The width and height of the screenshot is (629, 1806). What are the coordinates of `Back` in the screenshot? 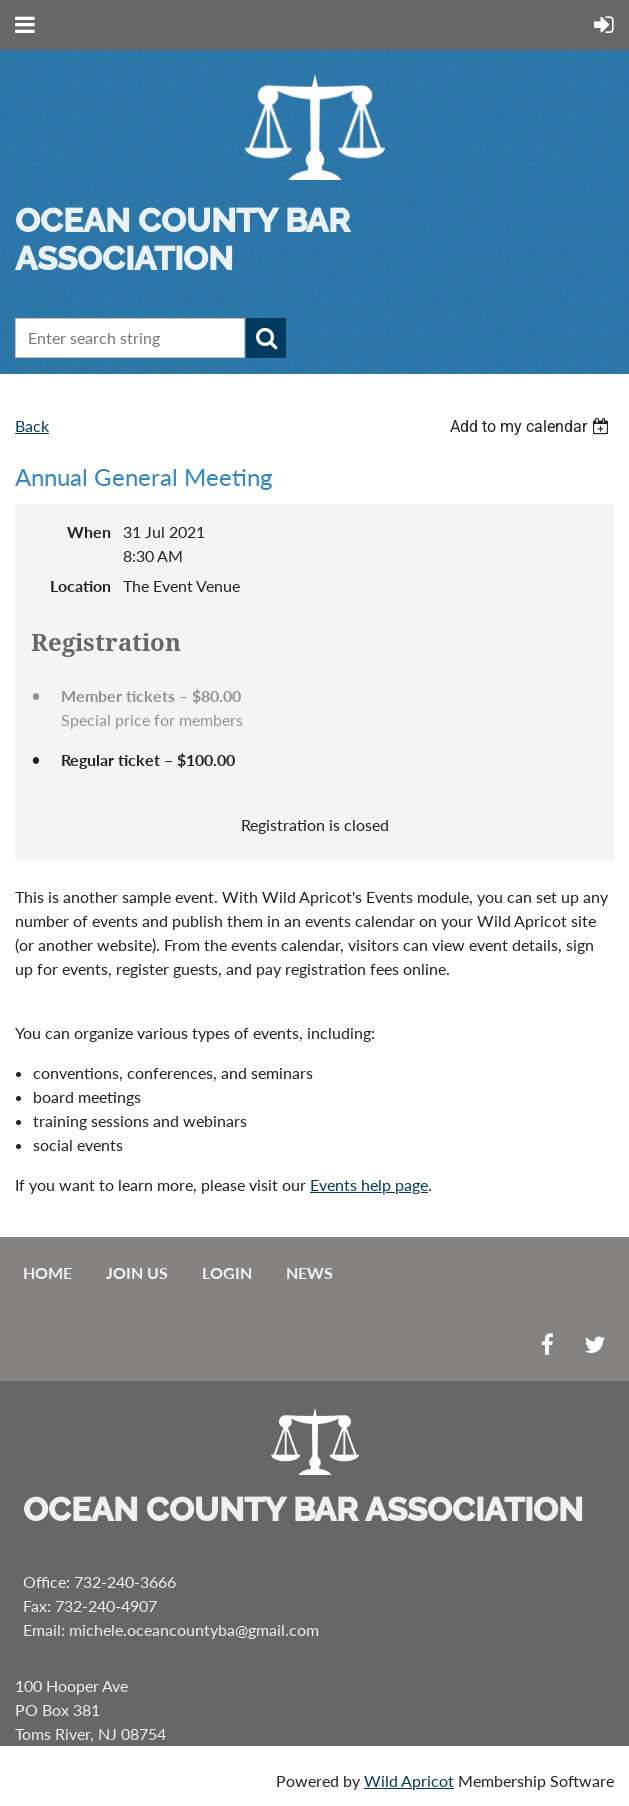 It's located at (32, 425).